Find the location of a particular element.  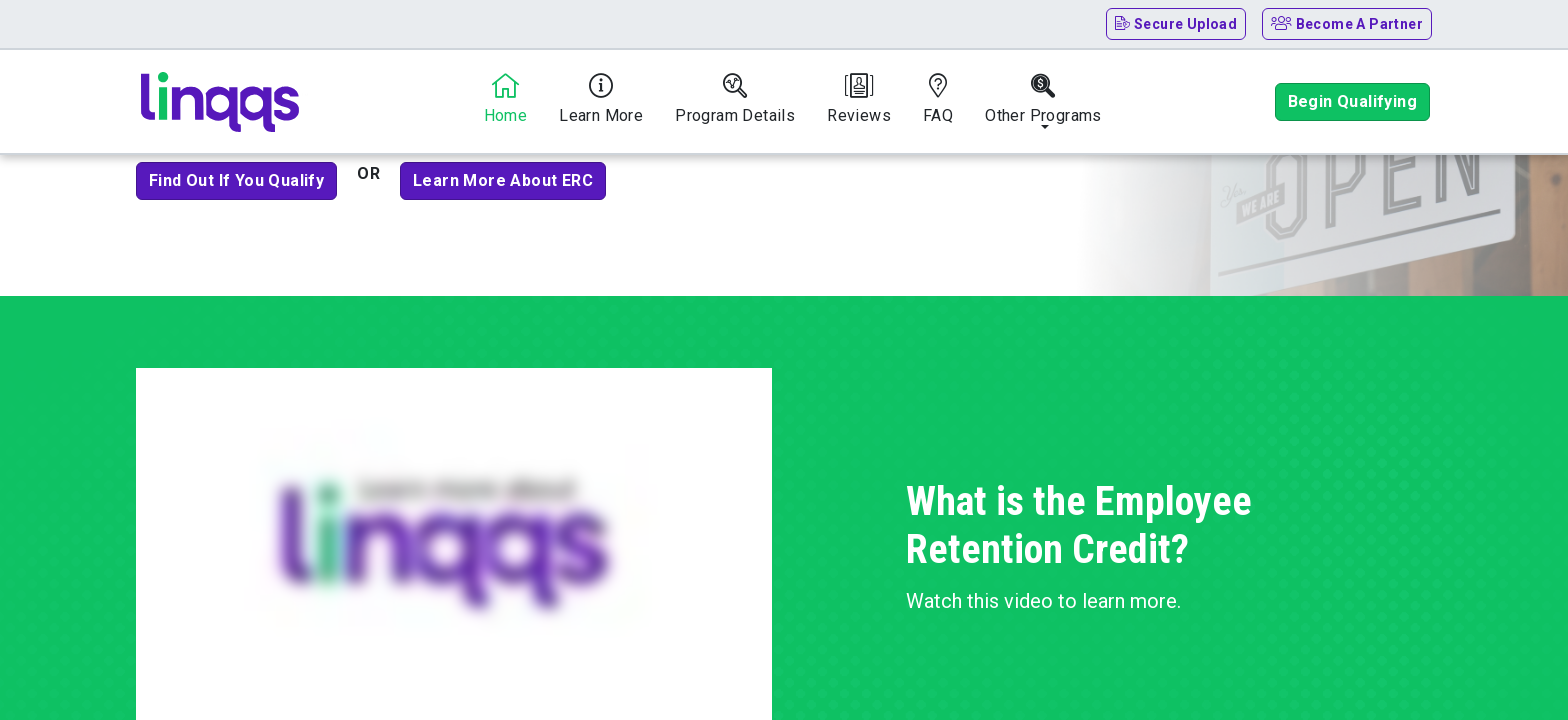

Begin Qualifying is located at coordinates (1352, 101).